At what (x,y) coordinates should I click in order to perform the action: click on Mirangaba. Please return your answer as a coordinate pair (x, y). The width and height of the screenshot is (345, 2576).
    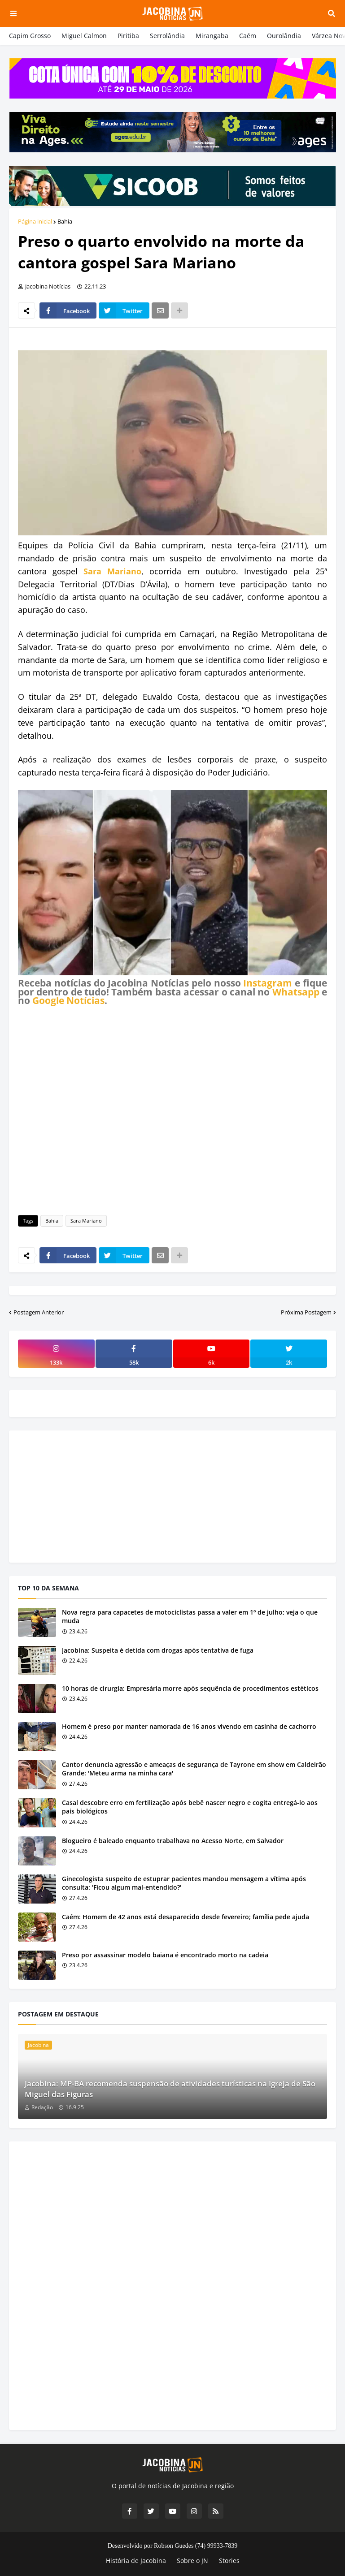
    Looking at the image, I should click on (212, 35).